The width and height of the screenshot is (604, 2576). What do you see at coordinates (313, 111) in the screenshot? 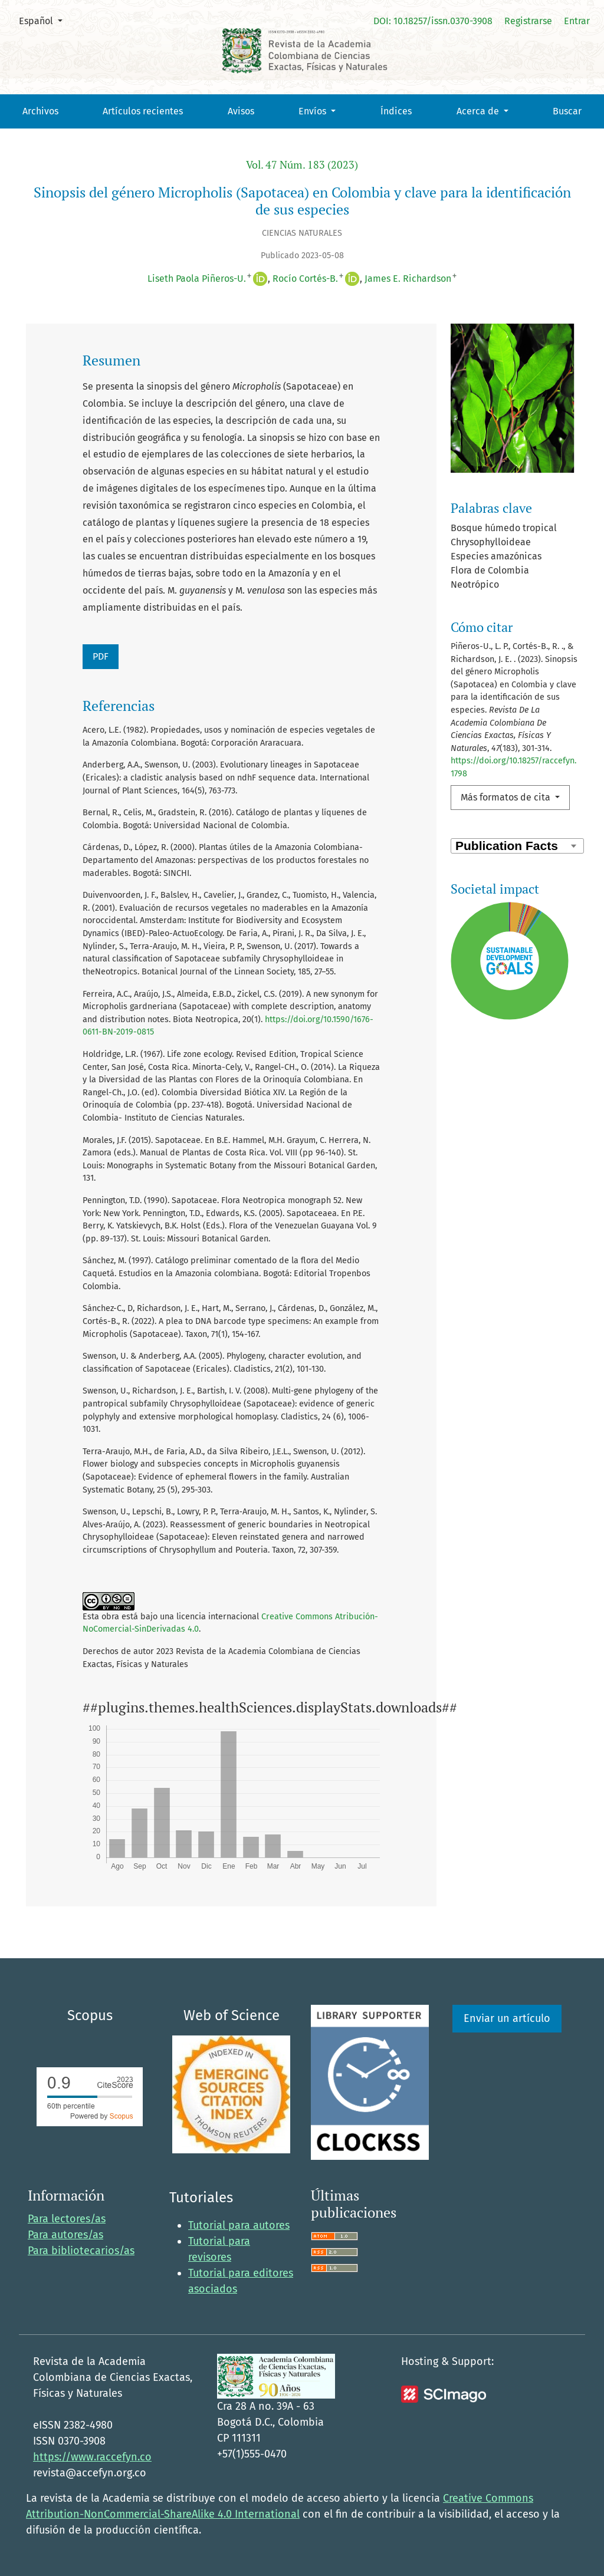
I see `Envíos` at bounding box center [313, 111].